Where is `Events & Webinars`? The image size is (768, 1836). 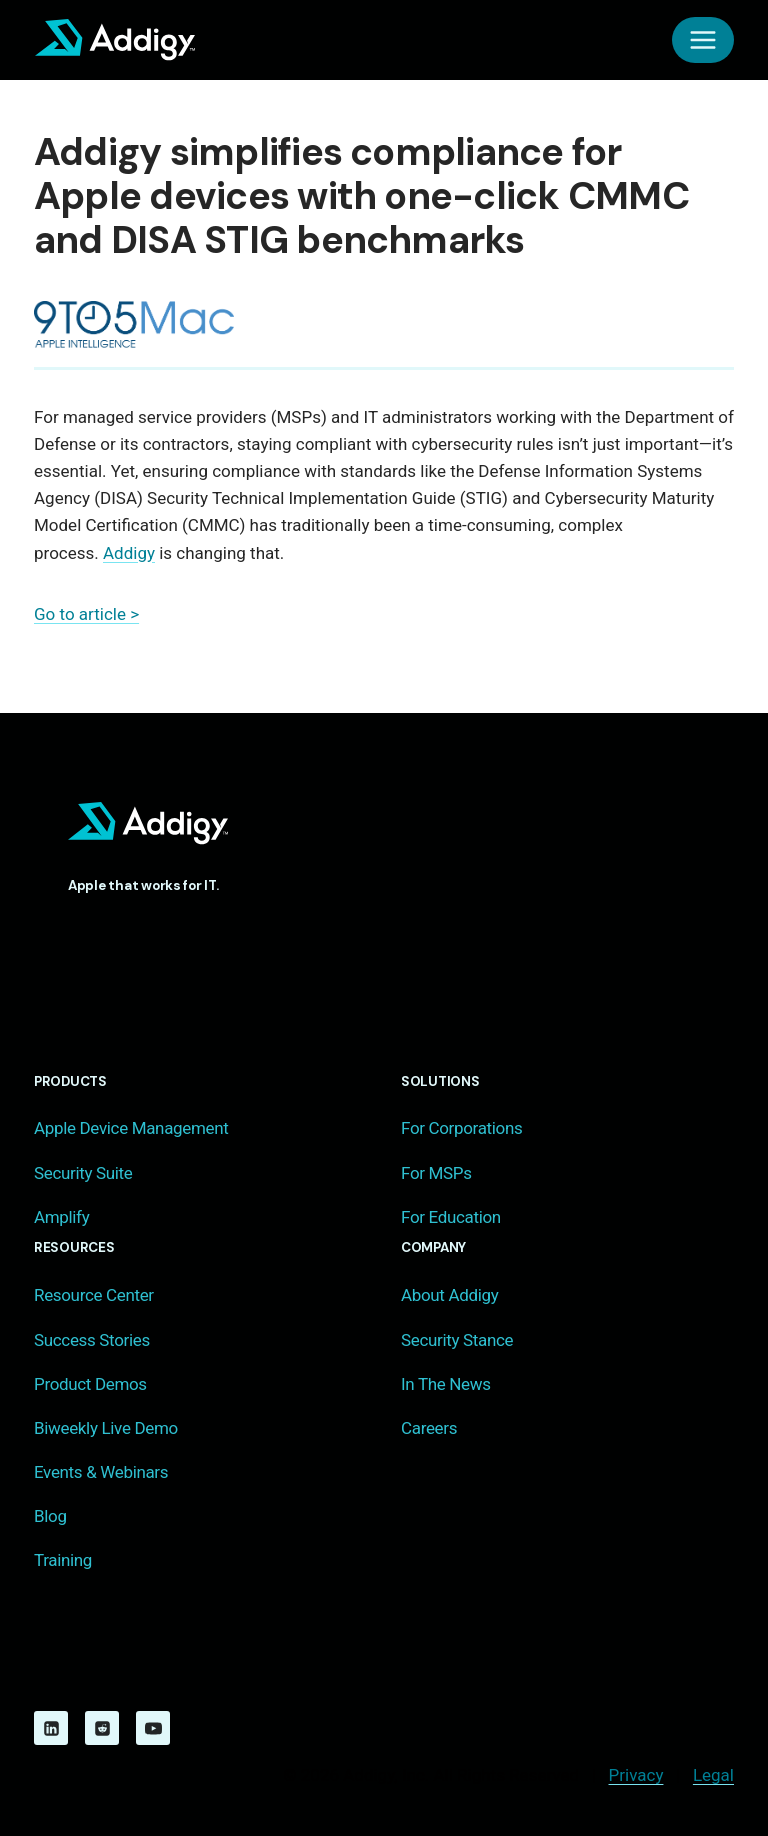 Events & Webinars is located at coordinates (101, 1472).